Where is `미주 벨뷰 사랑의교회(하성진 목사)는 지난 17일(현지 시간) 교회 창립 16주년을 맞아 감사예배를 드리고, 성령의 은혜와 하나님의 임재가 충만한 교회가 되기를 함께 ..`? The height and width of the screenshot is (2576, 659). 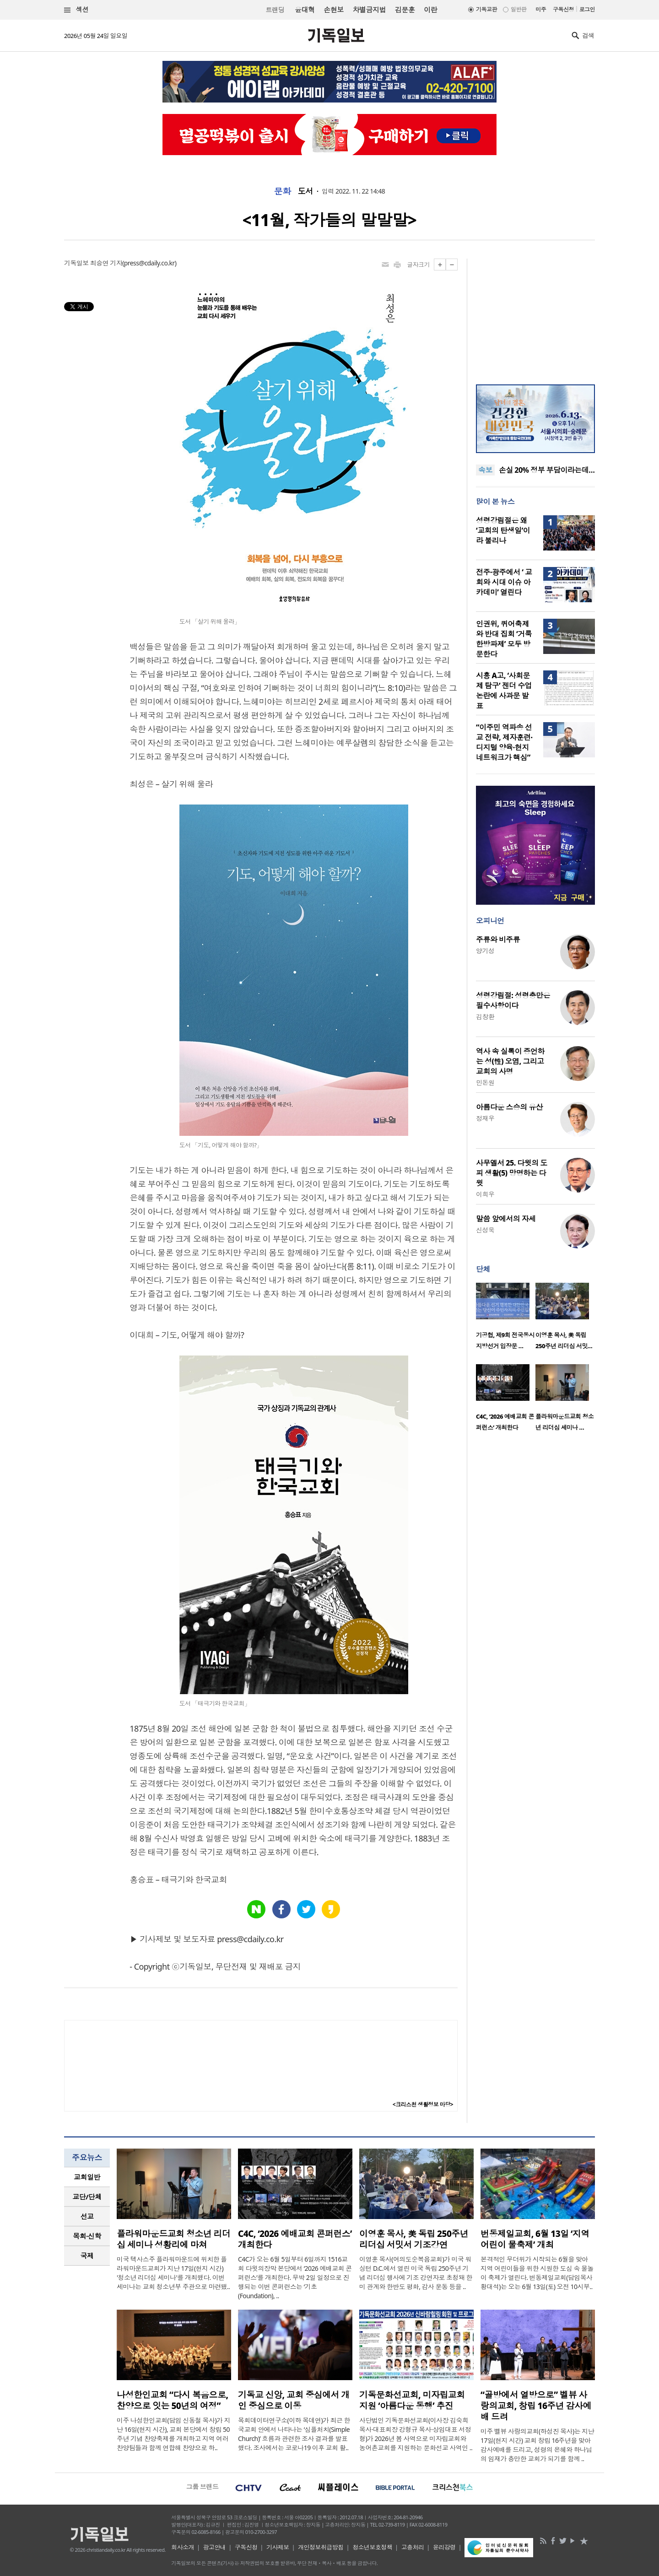 미주 벨뷰 사랑의교회(하성진 목사)는 지난 17일(현지 시간) 교회 창립 16주년을 맞아 감사예배를 드리고, 성령의 은혜와 하나님의 임재가 충만한 교회가 되기를 함께 .. is located at coordinates (537, 2445).